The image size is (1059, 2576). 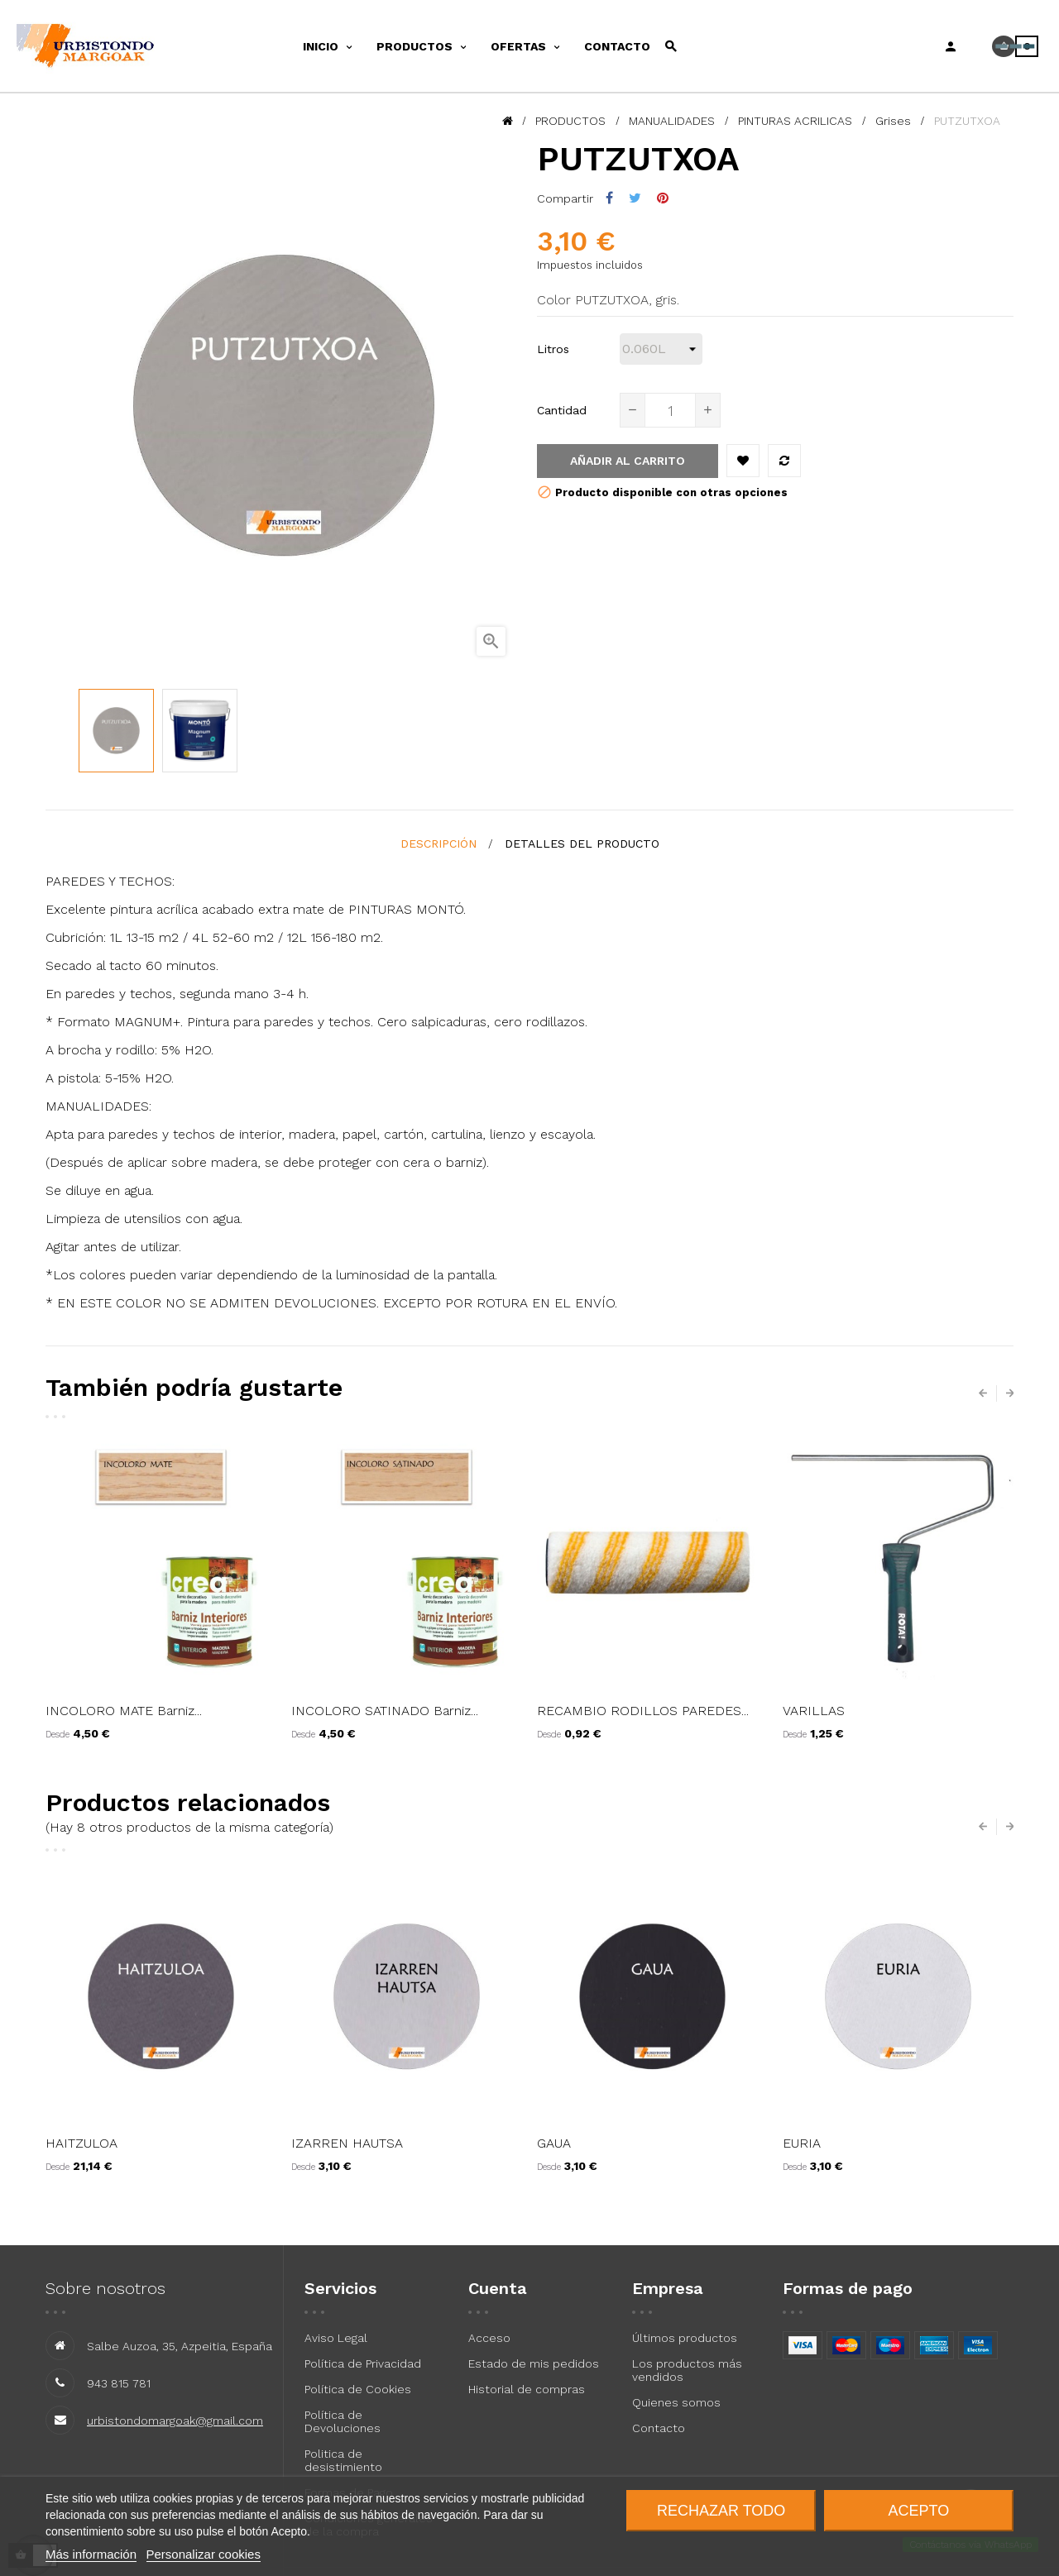 I want to click on IZARREN HAUTSA, so click(x=347, y=2143).